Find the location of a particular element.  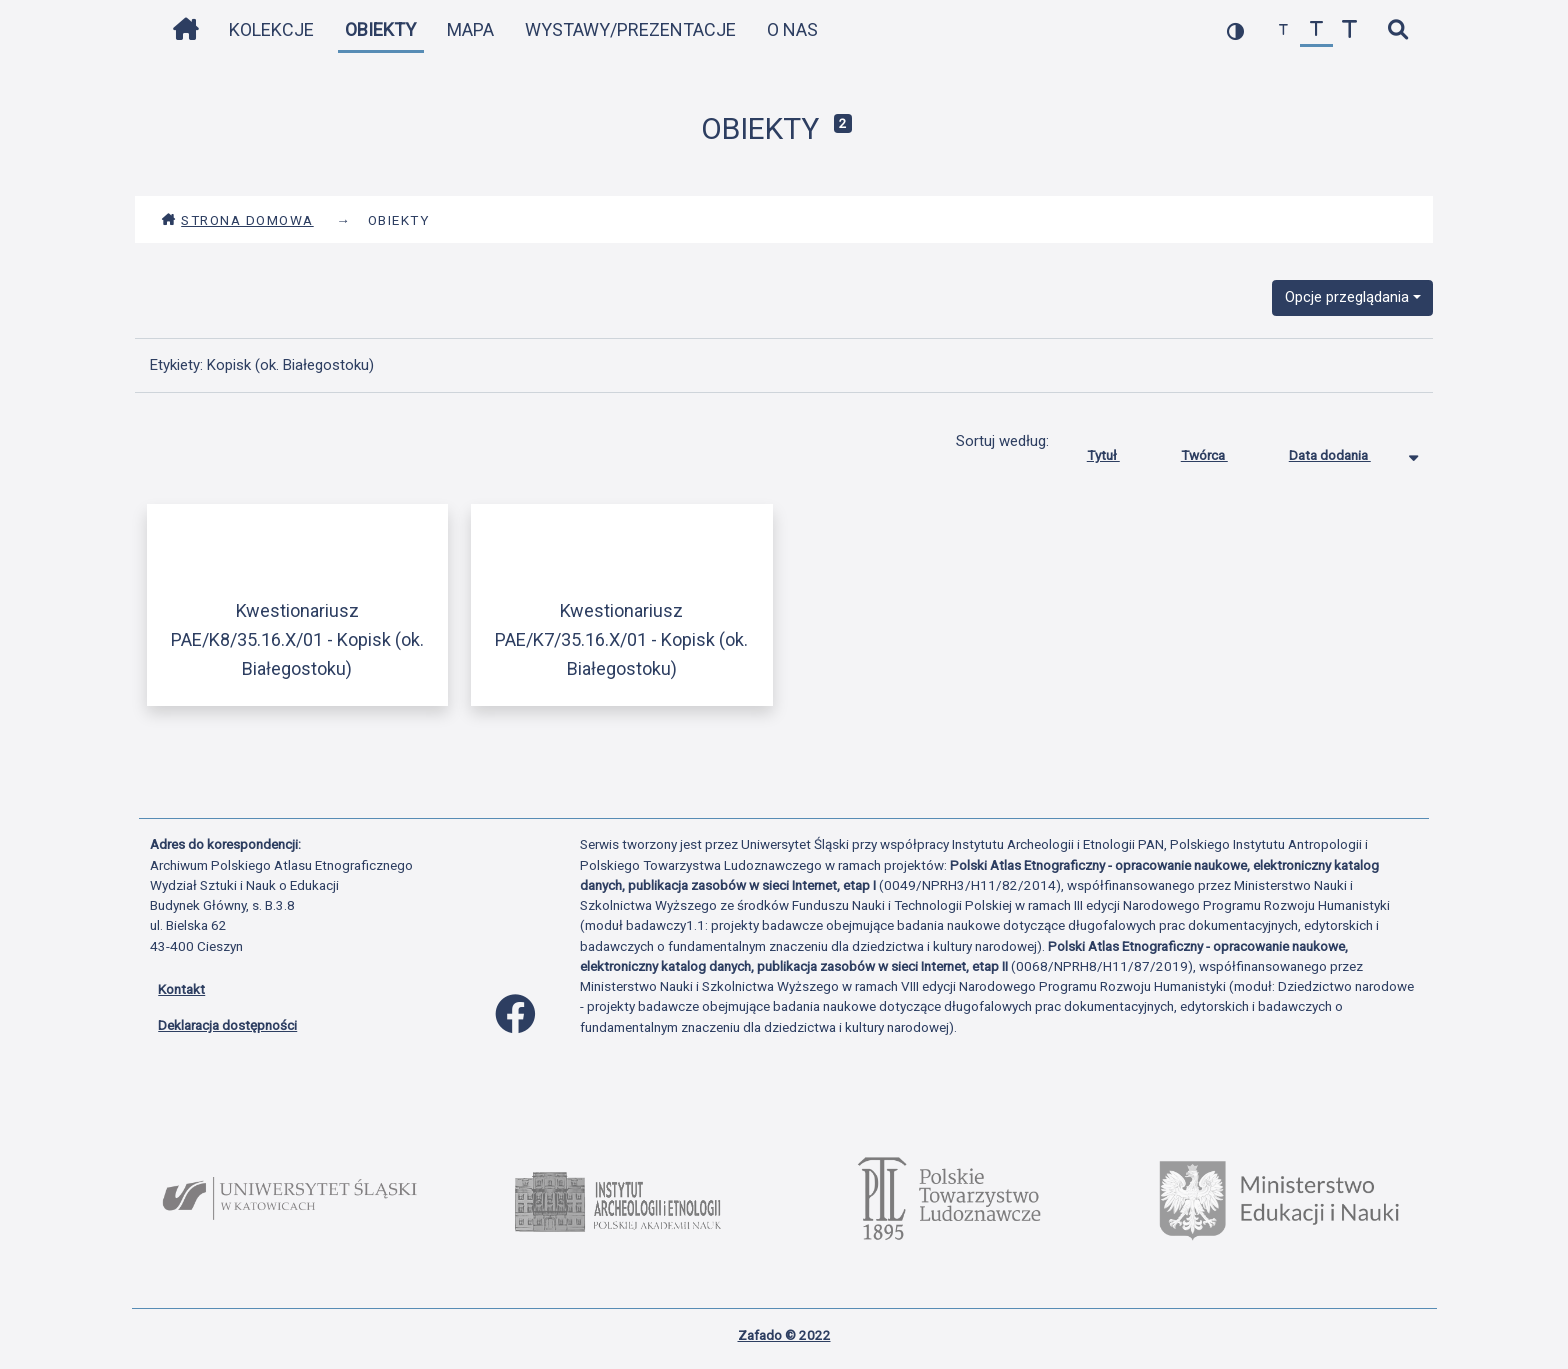

Wystawy/Prezentacje is located at coordinates (630, 29).